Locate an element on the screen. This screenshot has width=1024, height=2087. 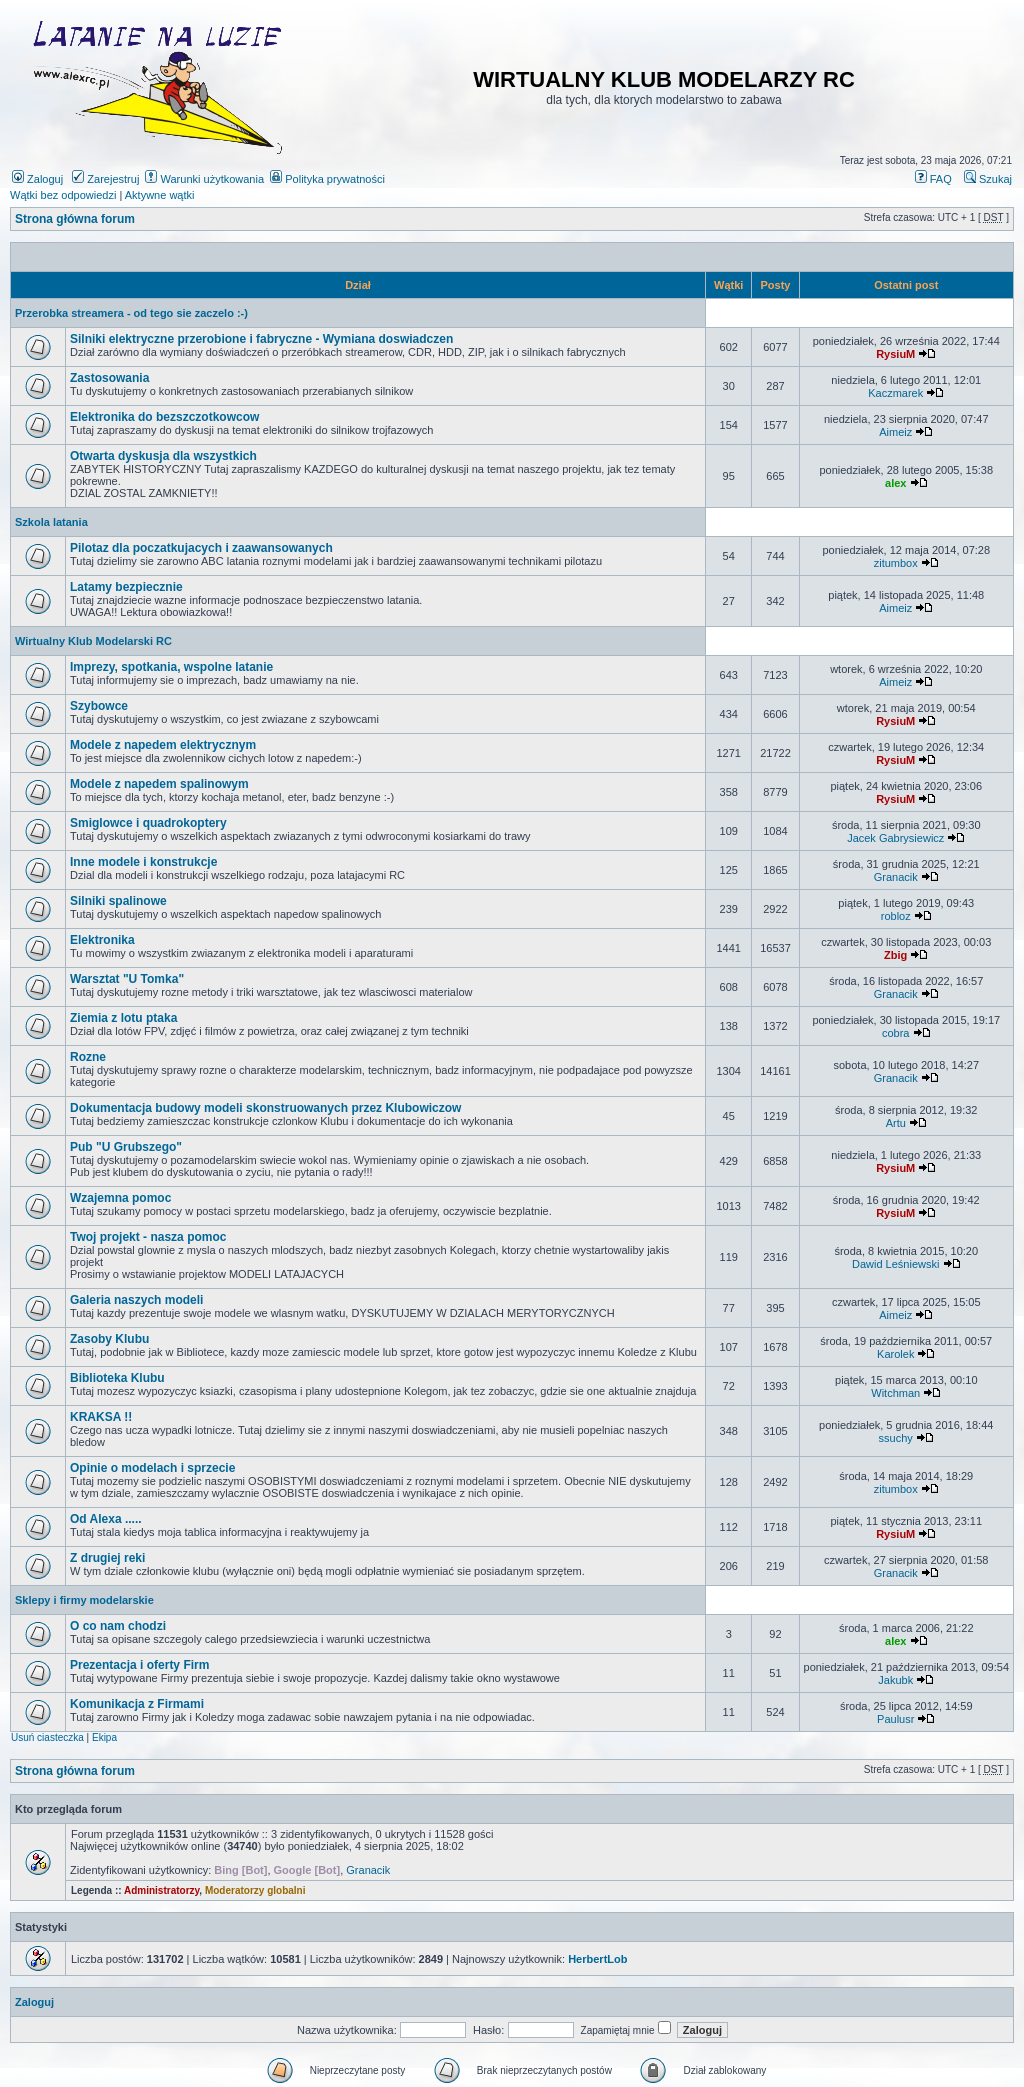
alex is located at coordinates (895, 483).